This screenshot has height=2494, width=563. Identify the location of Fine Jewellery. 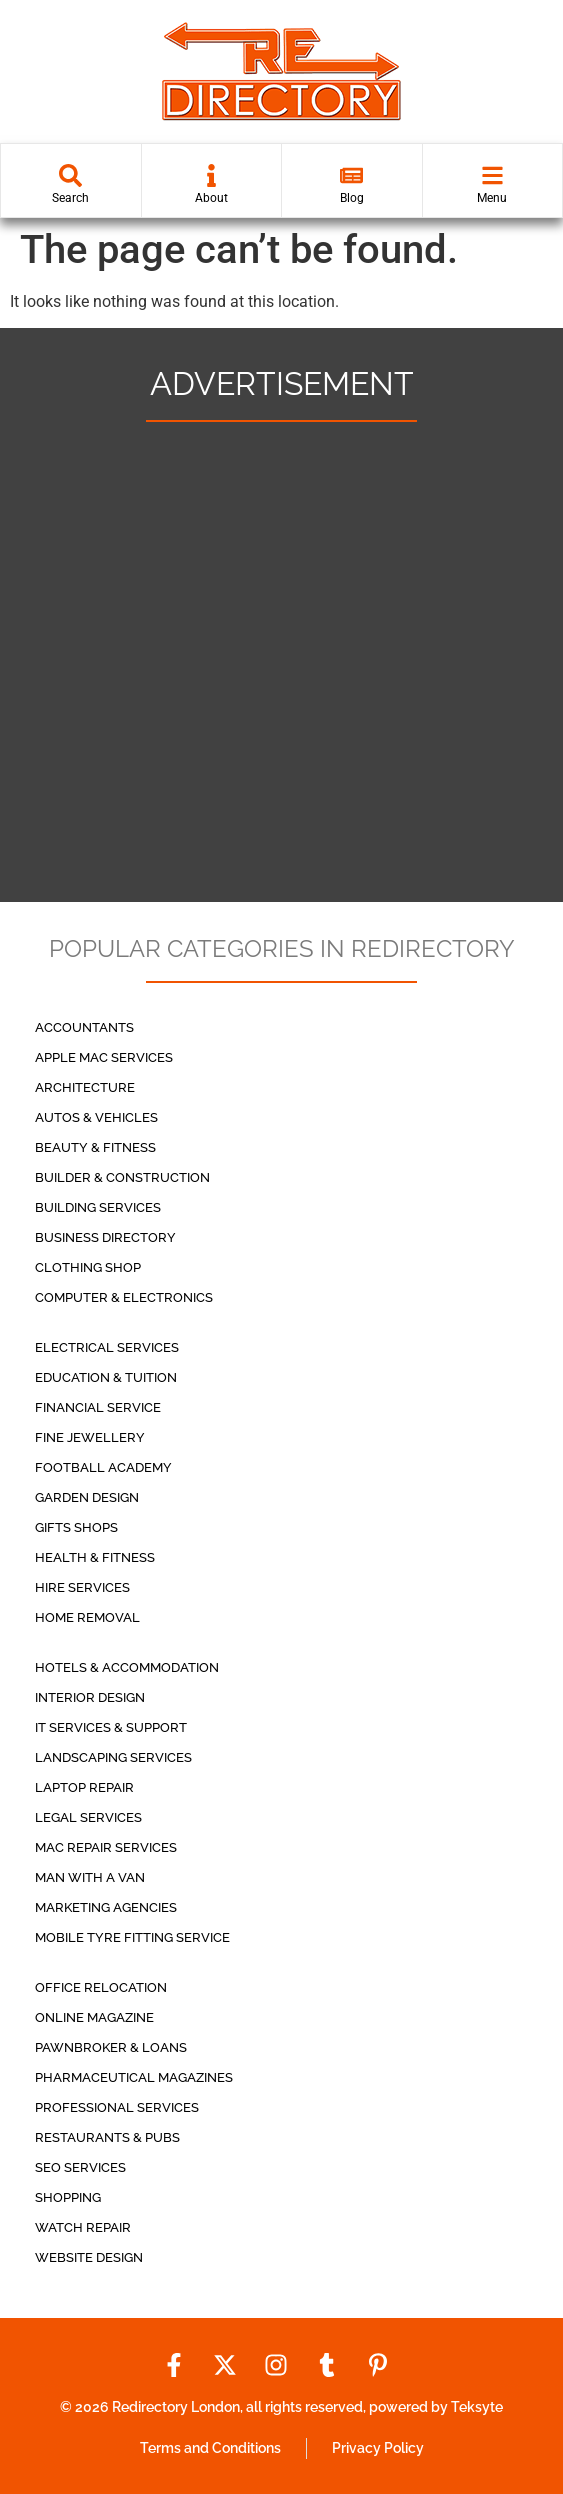
(90, 1437).